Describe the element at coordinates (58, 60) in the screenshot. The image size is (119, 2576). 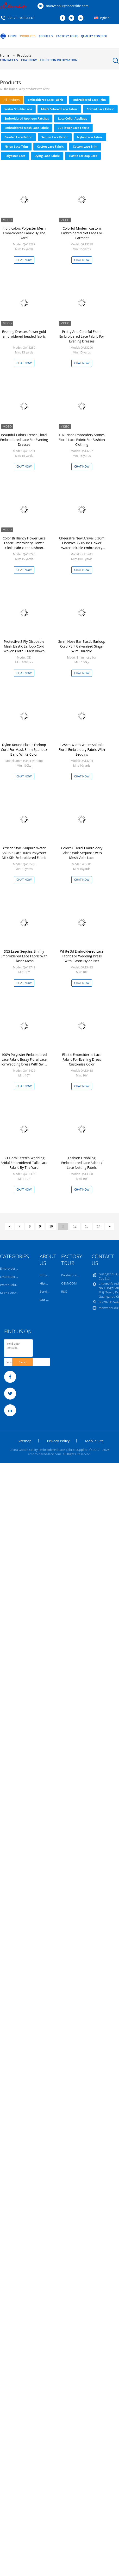
I see `Exhibition Information` at that location.